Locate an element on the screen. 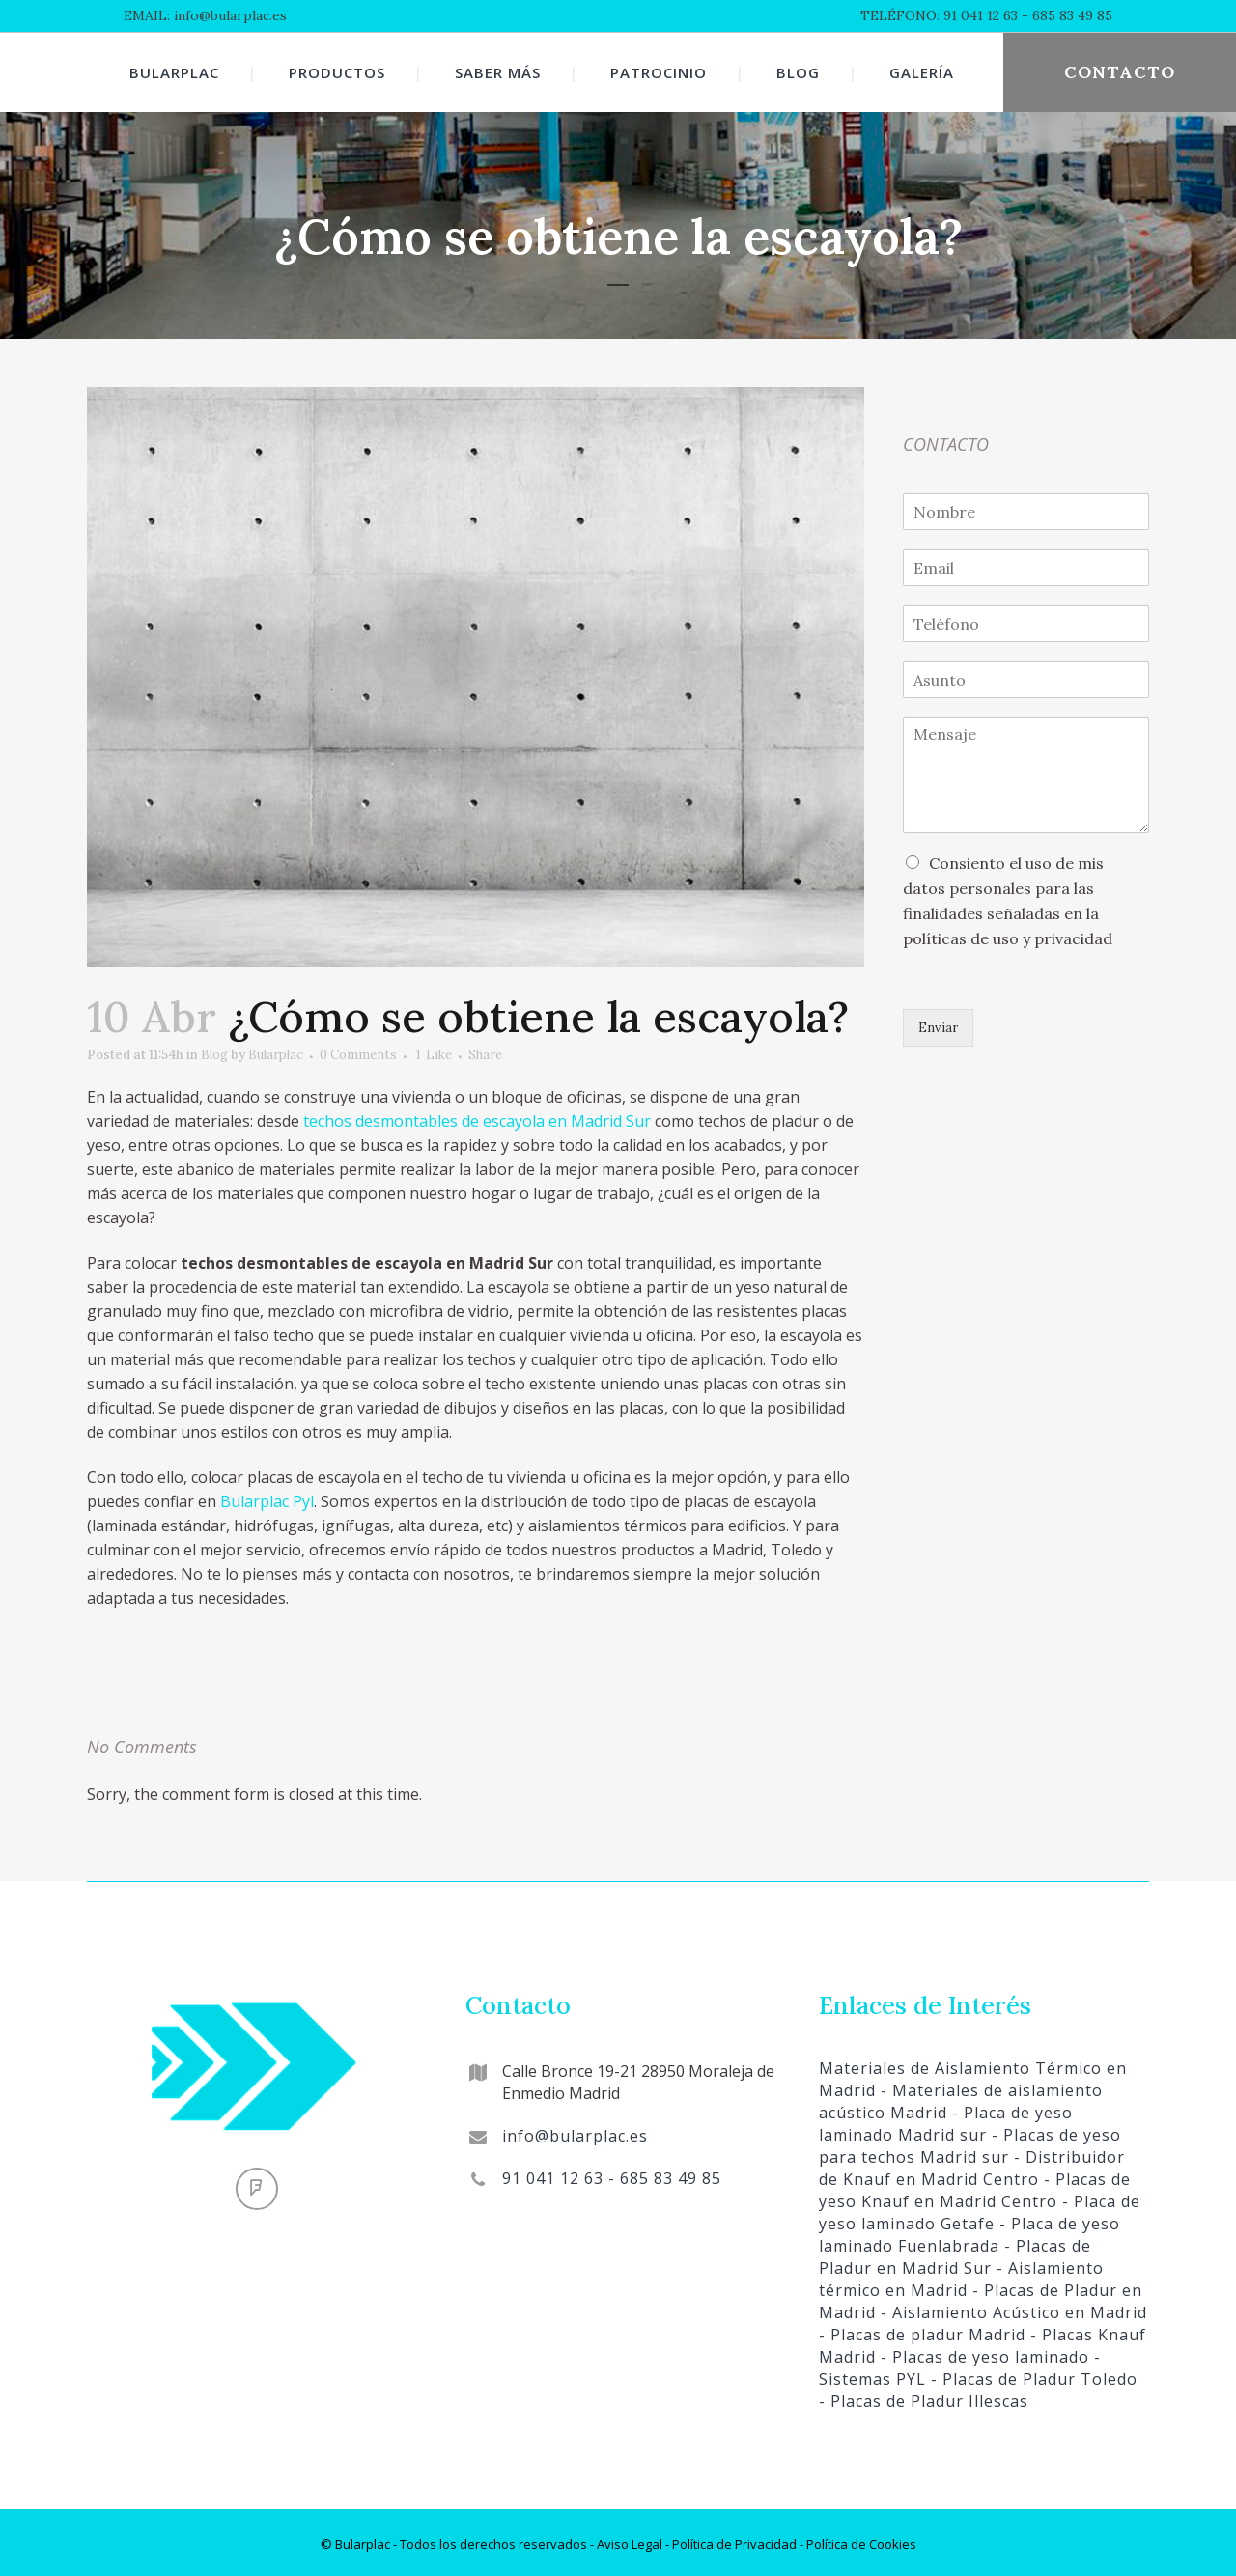  info@bularplac.es is located at coordinates (575, 2131).